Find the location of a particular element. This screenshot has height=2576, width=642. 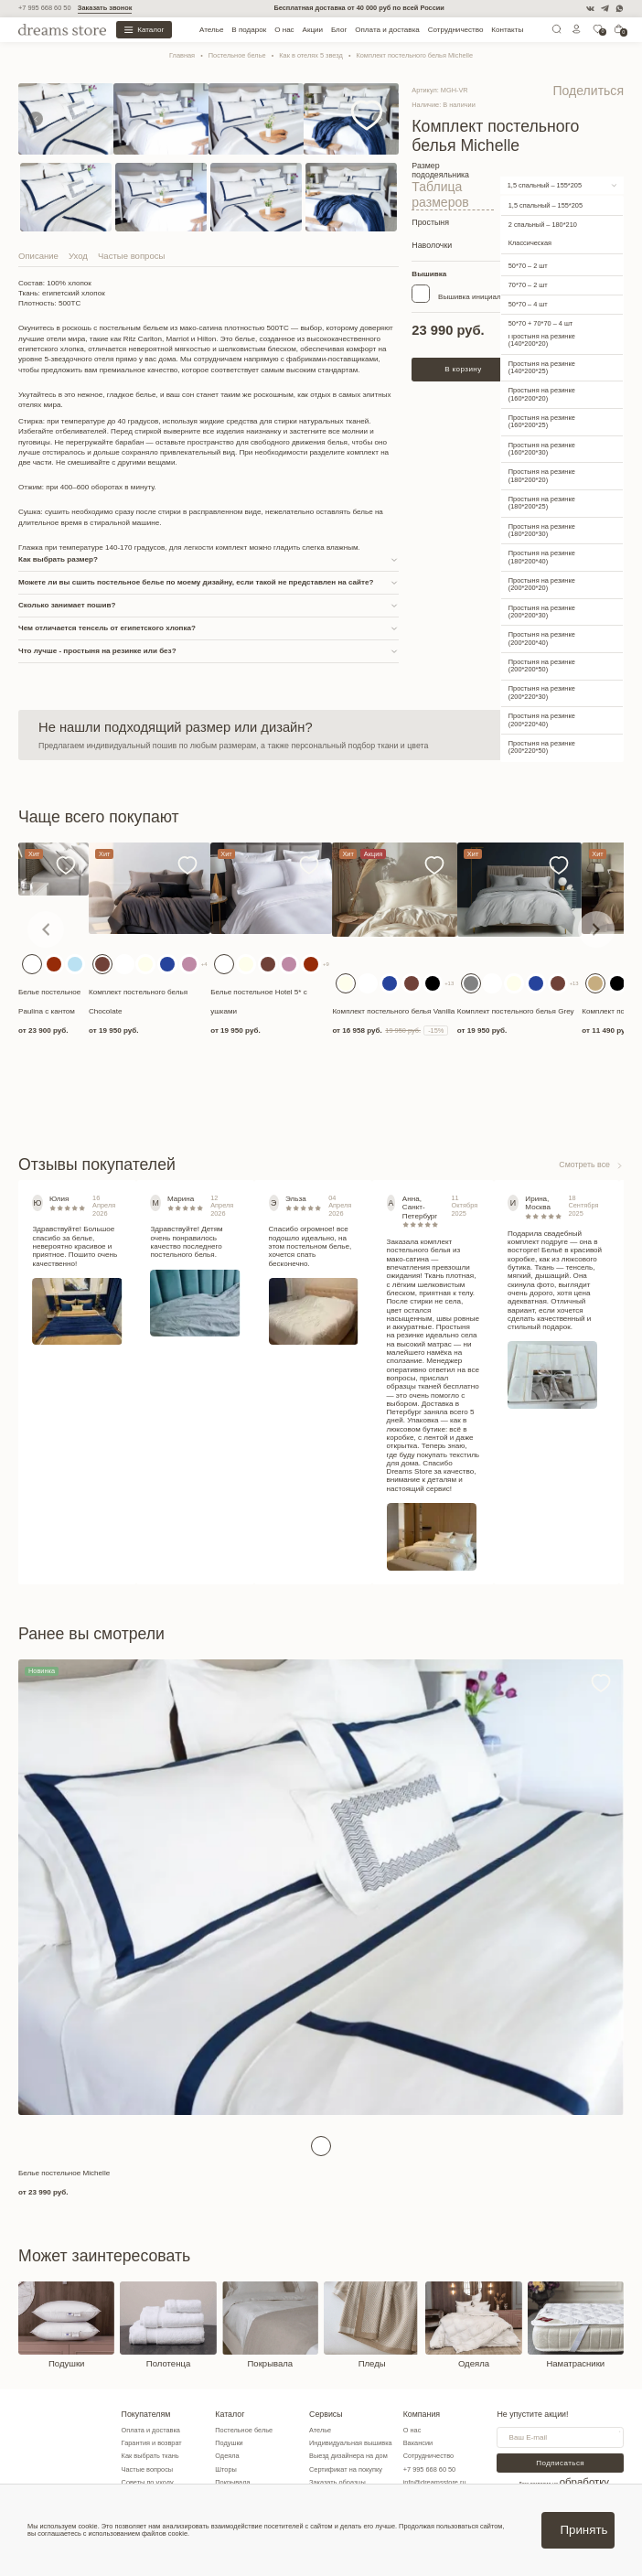

В подарок is located at coordinates (248, 30).